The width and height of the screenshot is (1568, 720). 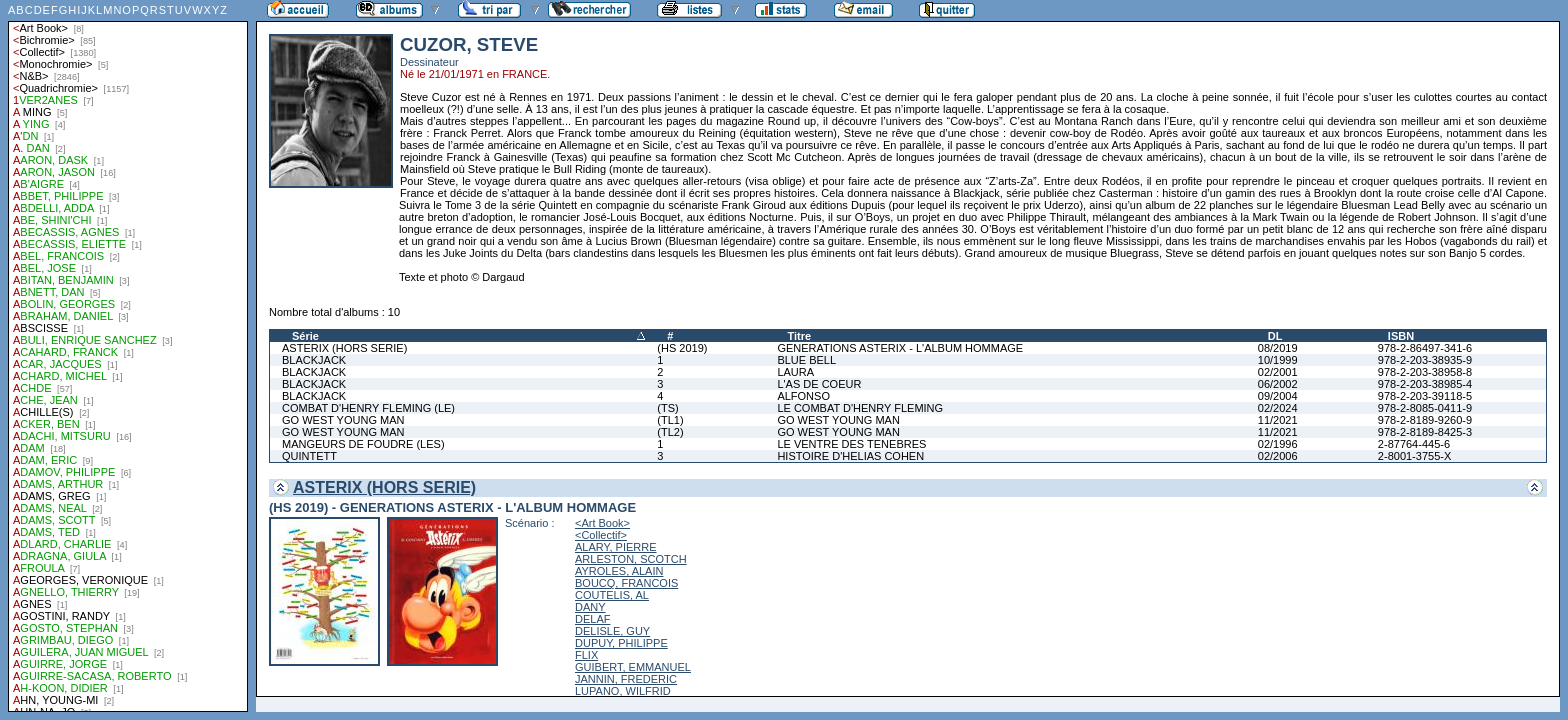 What do you see at coordinates (305, 336) in the screenshot?
I see `Série` at bounding box center [305, 336].